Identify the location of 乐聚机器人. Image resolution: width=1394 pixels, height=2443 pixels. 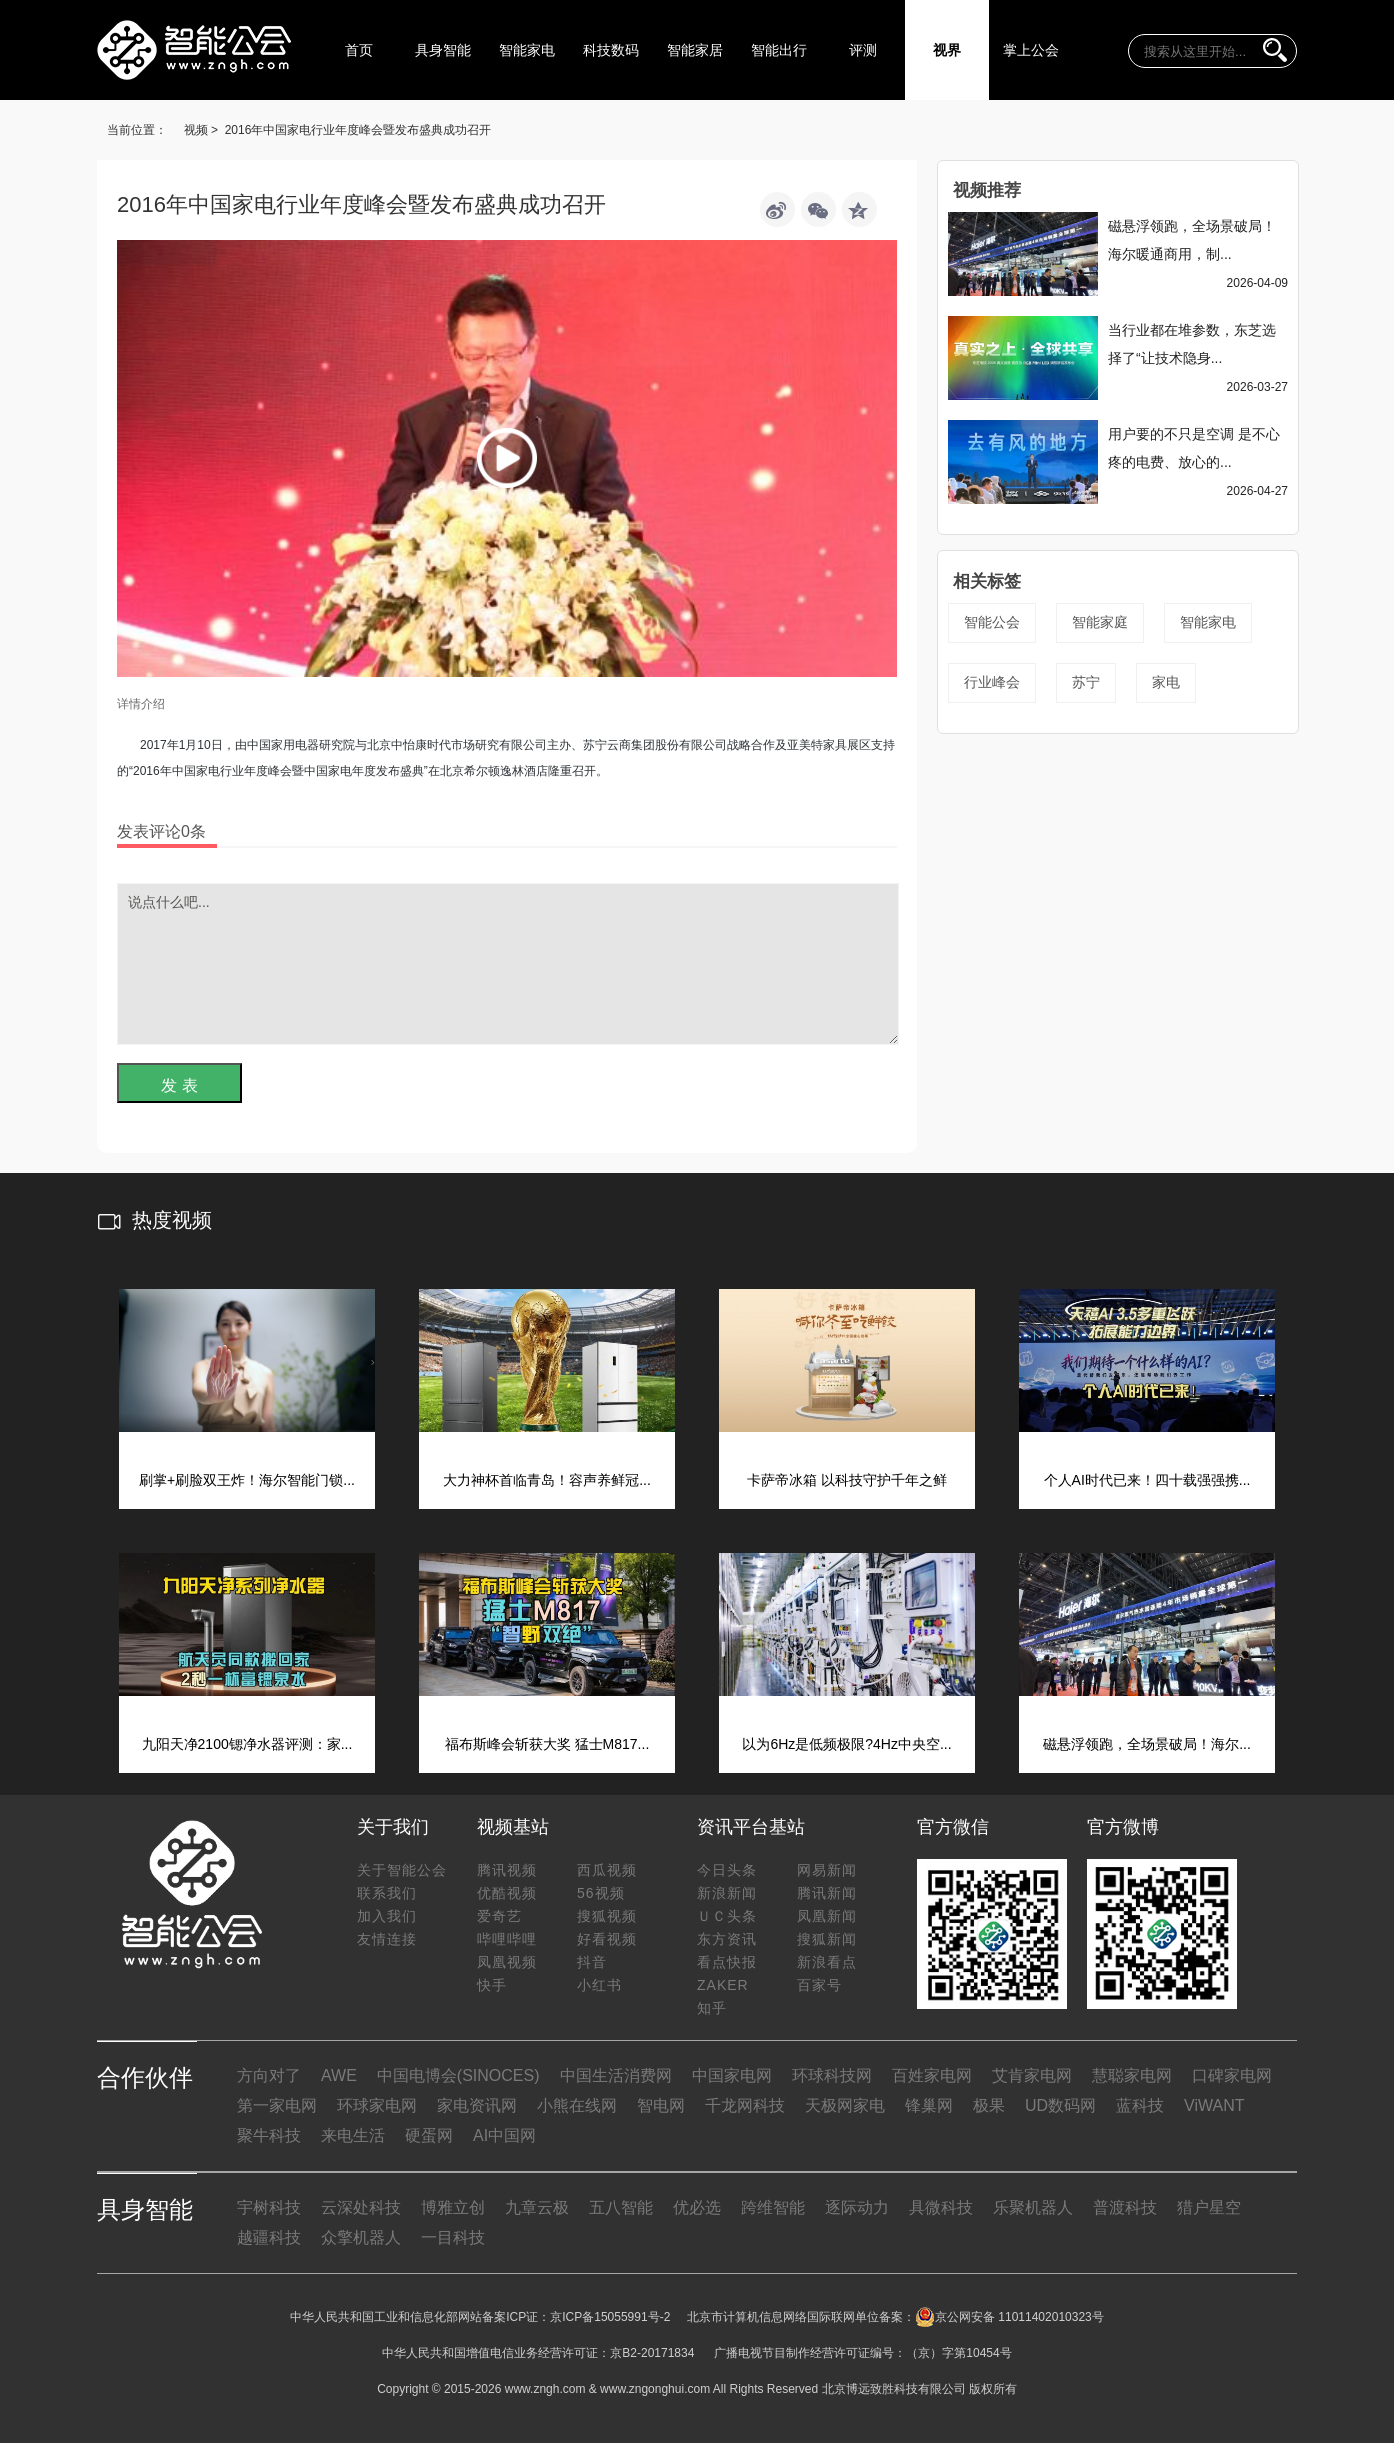
(1033, 2207).